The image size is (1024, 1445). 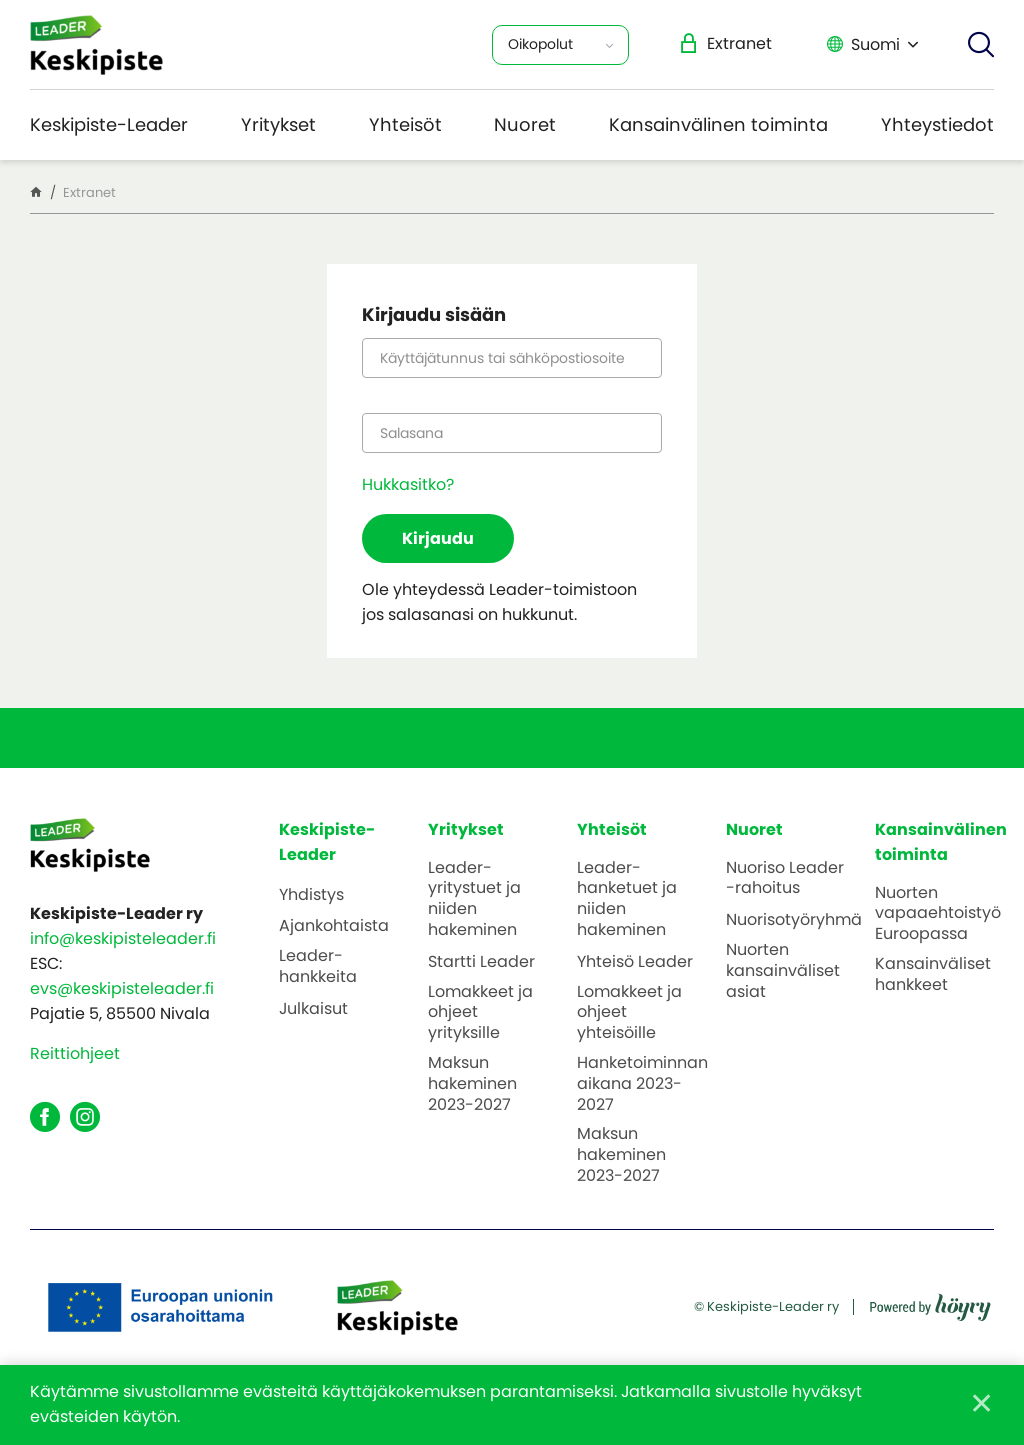 I want to click on Yhteisöt, so click(x=405, y=124).